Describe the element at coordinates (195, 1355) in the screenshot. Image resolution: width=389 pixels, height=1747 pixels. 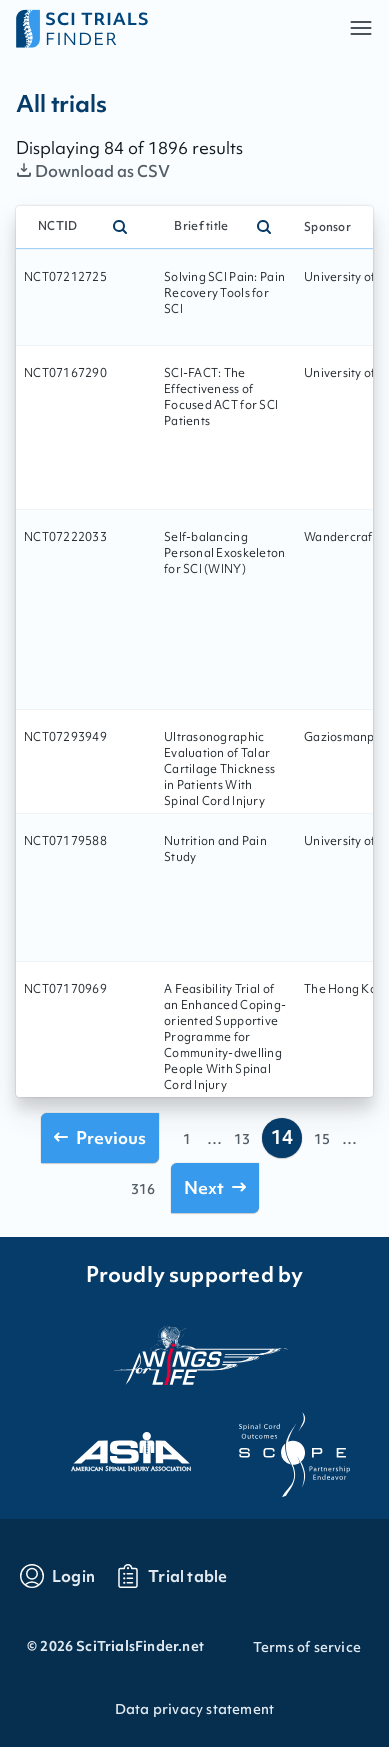
I see `[Visit the website of the wings for life organization]` at that location.